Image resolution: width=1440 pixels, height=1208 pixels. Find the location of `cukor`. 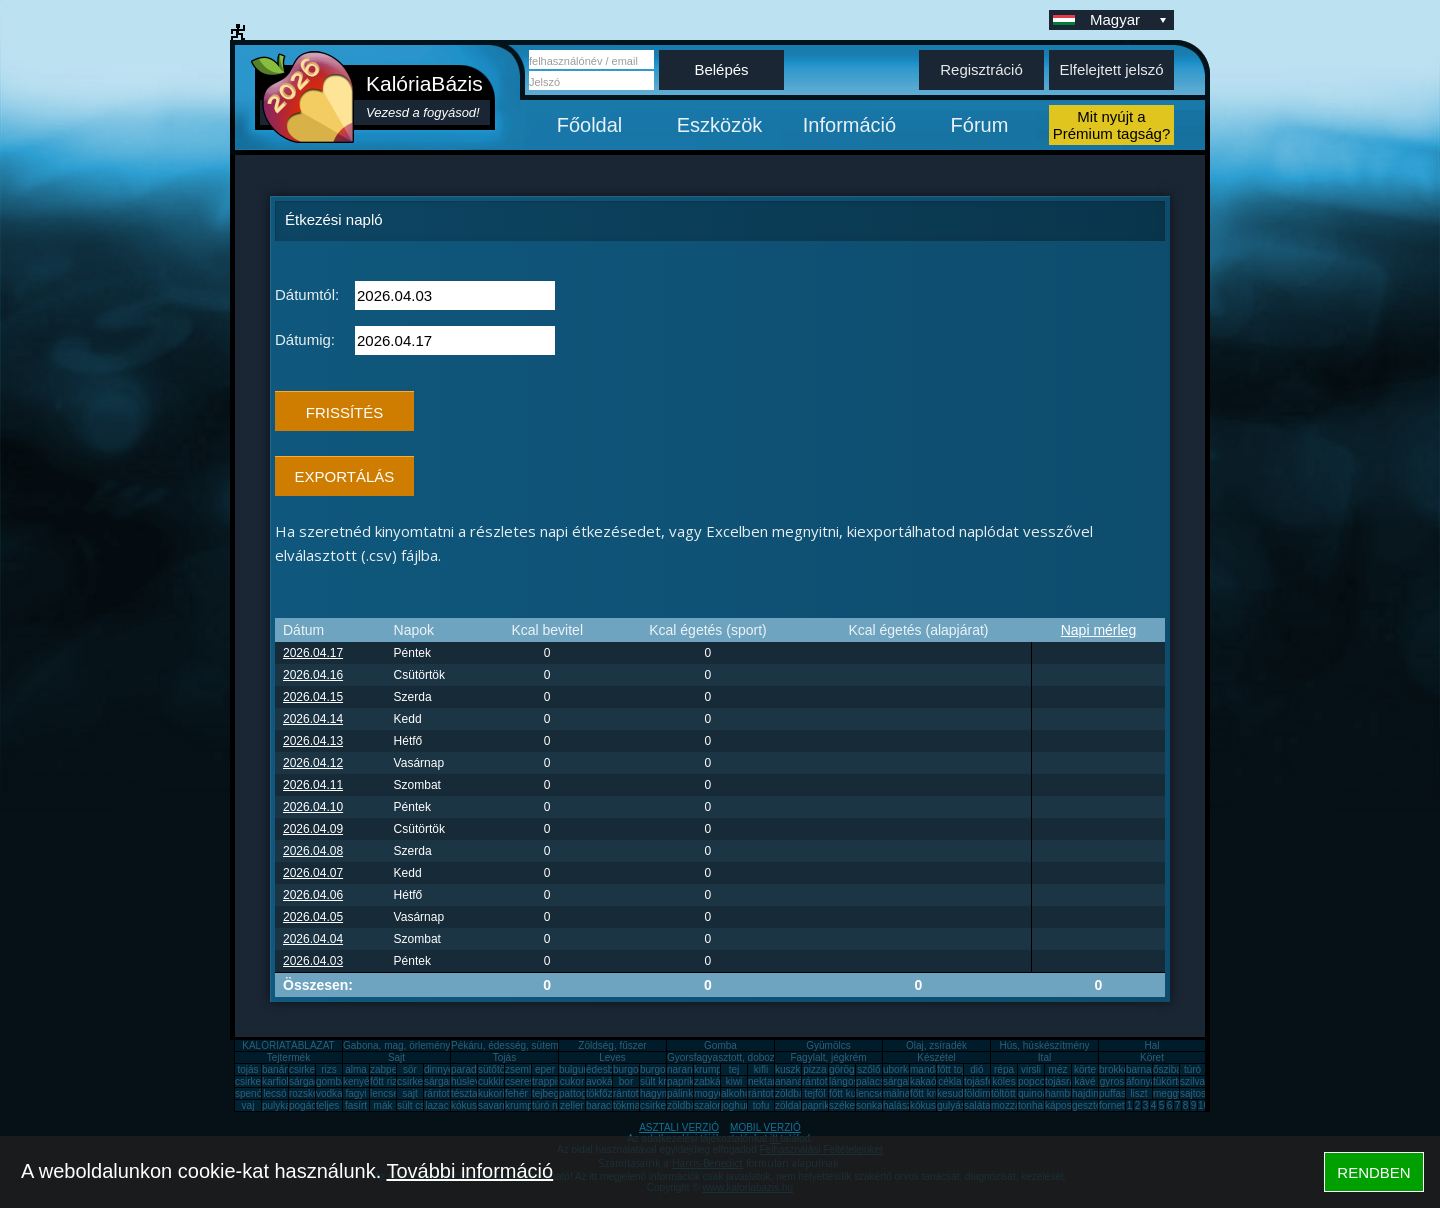

cukor is located at coordinates (572, 1081).